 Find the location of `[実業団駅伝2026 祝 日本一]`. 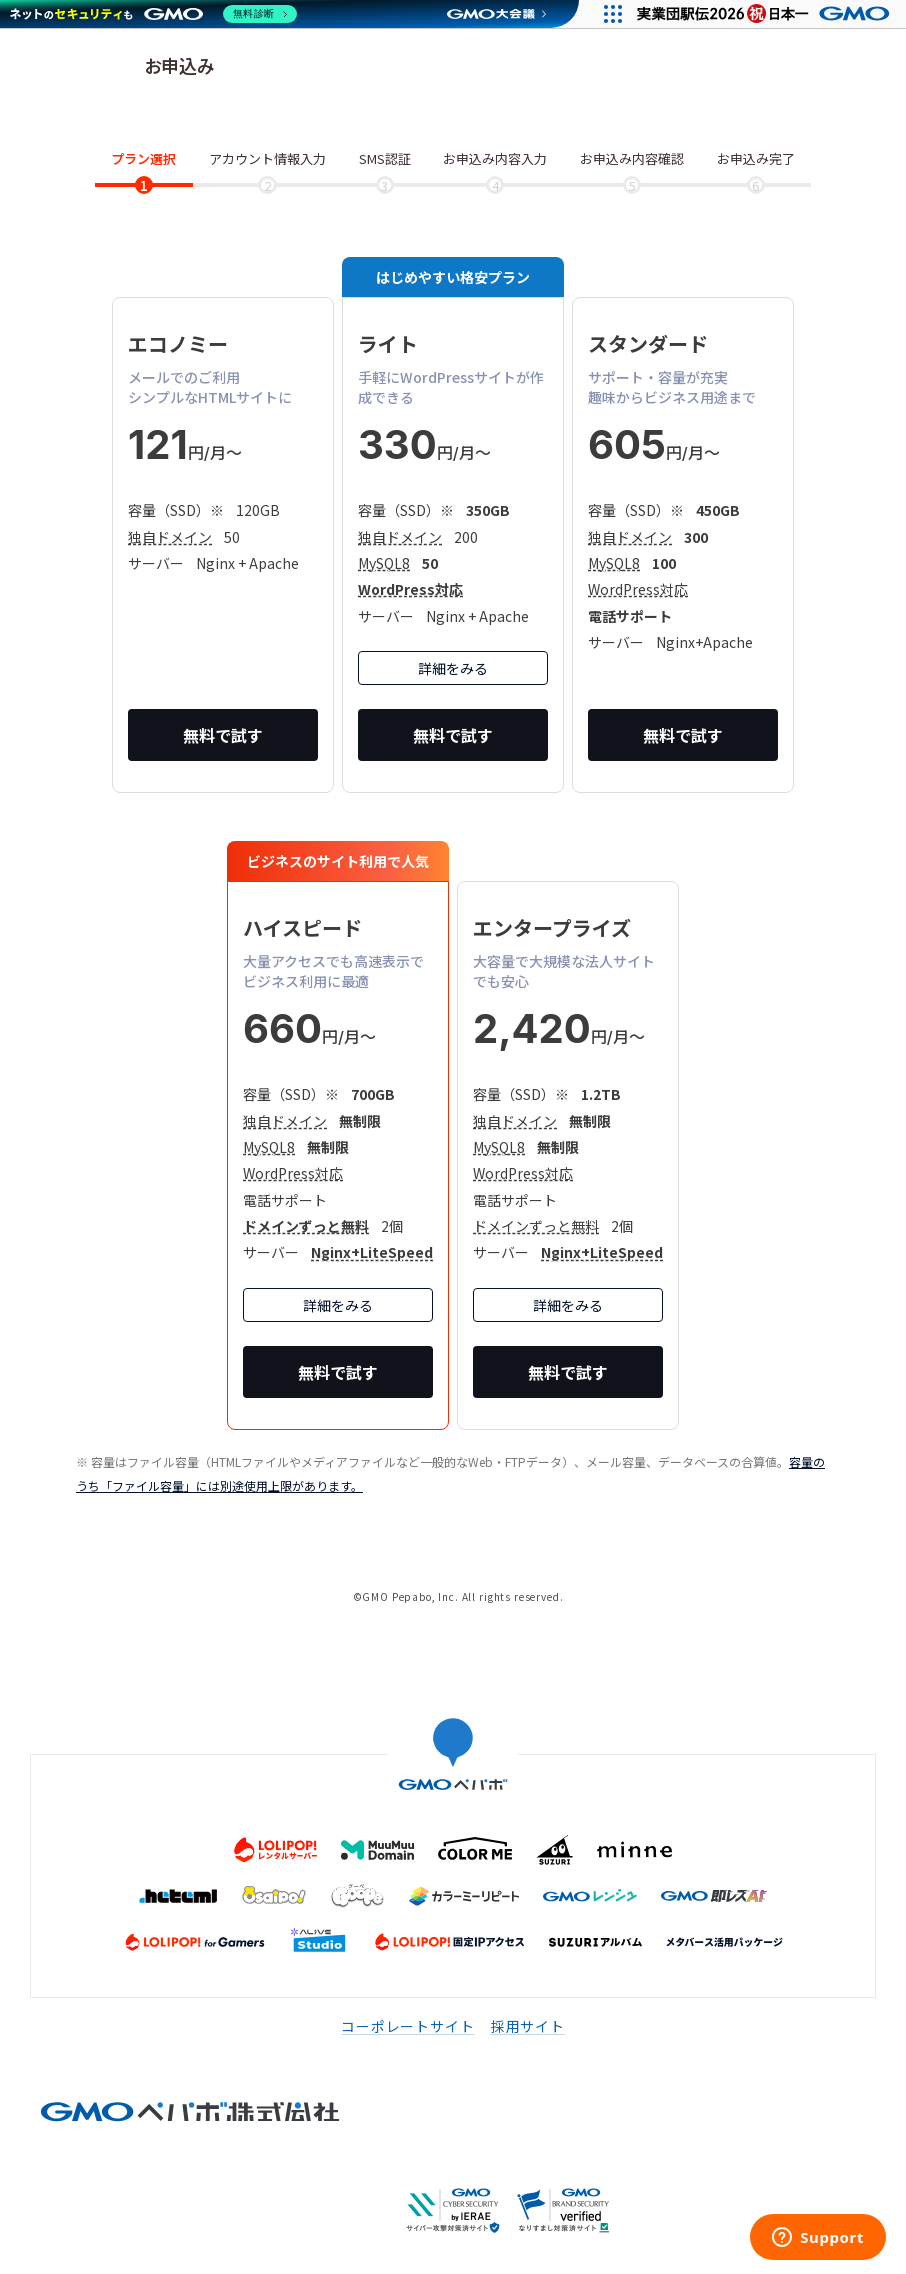

[実業団駅伝2026 祝 日本一] is located at coordinates (766, 14).